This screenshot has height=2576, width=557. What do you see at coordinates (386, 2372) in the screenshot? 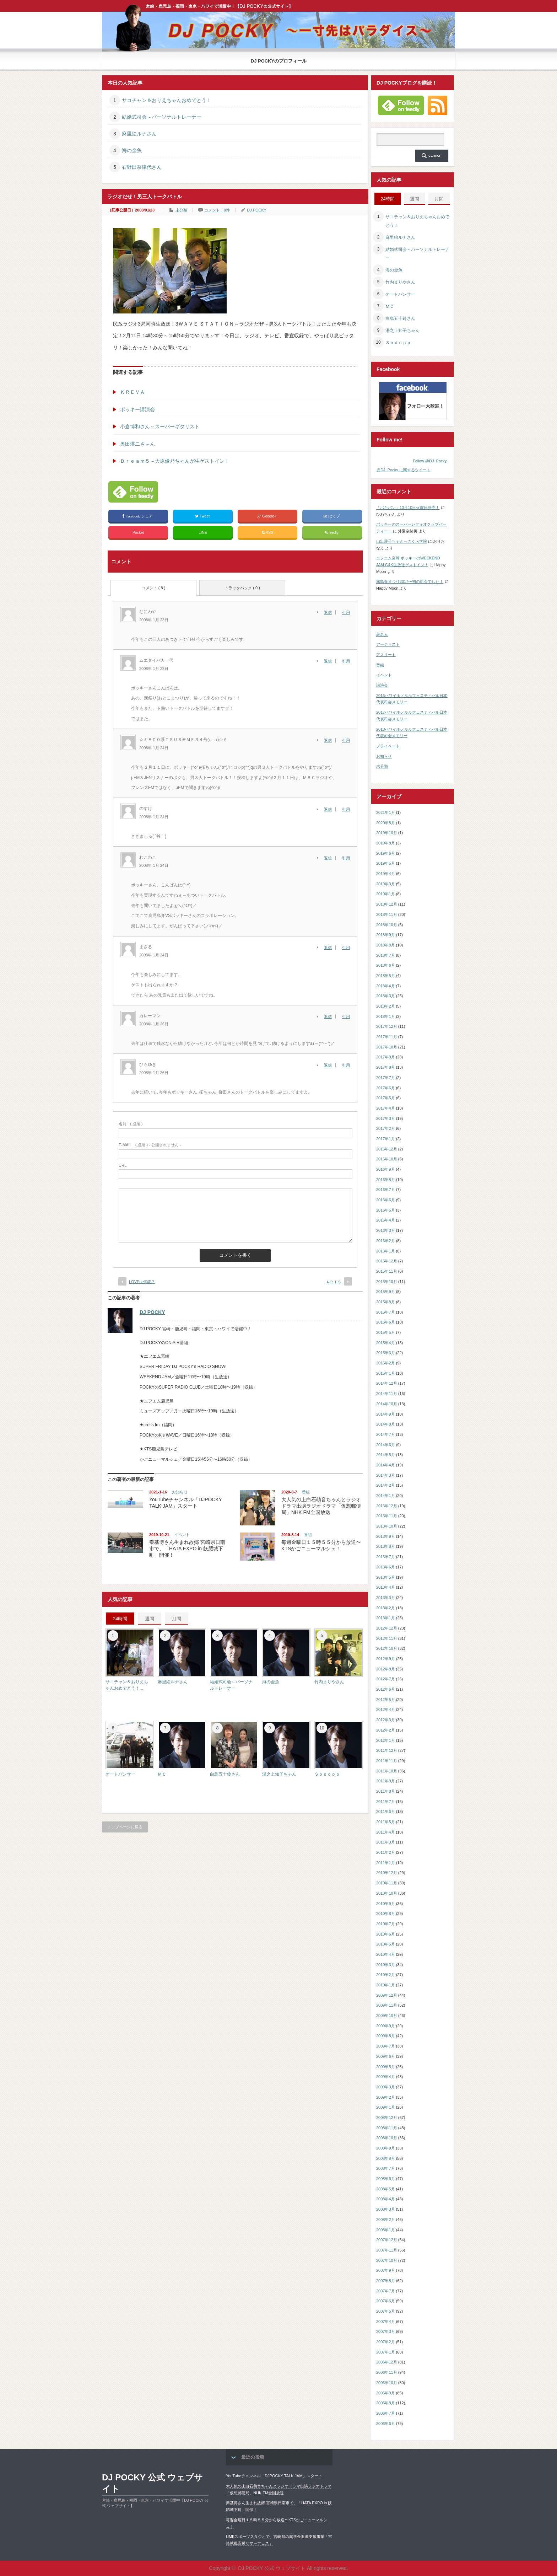
I see `2006年11月` at bounding box center [386, 2372].